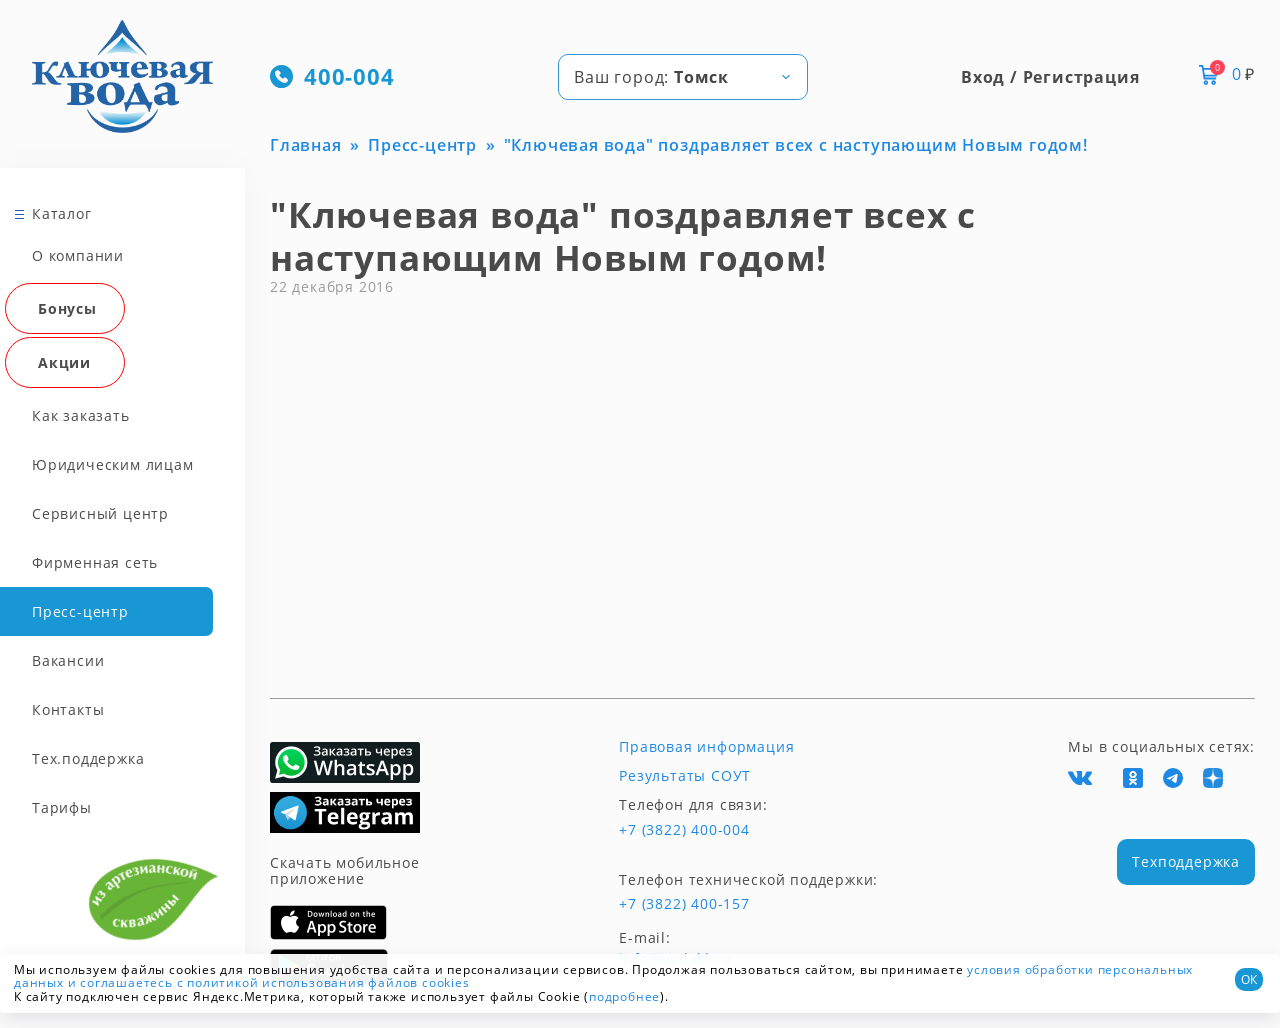 Image resolution: width=1280 pixels, height=1028 pixels. What do you see at coordinates (684, 830) in the screenshot?
I see `+7 (3822) 400-004` at bounding box center [684, 830].